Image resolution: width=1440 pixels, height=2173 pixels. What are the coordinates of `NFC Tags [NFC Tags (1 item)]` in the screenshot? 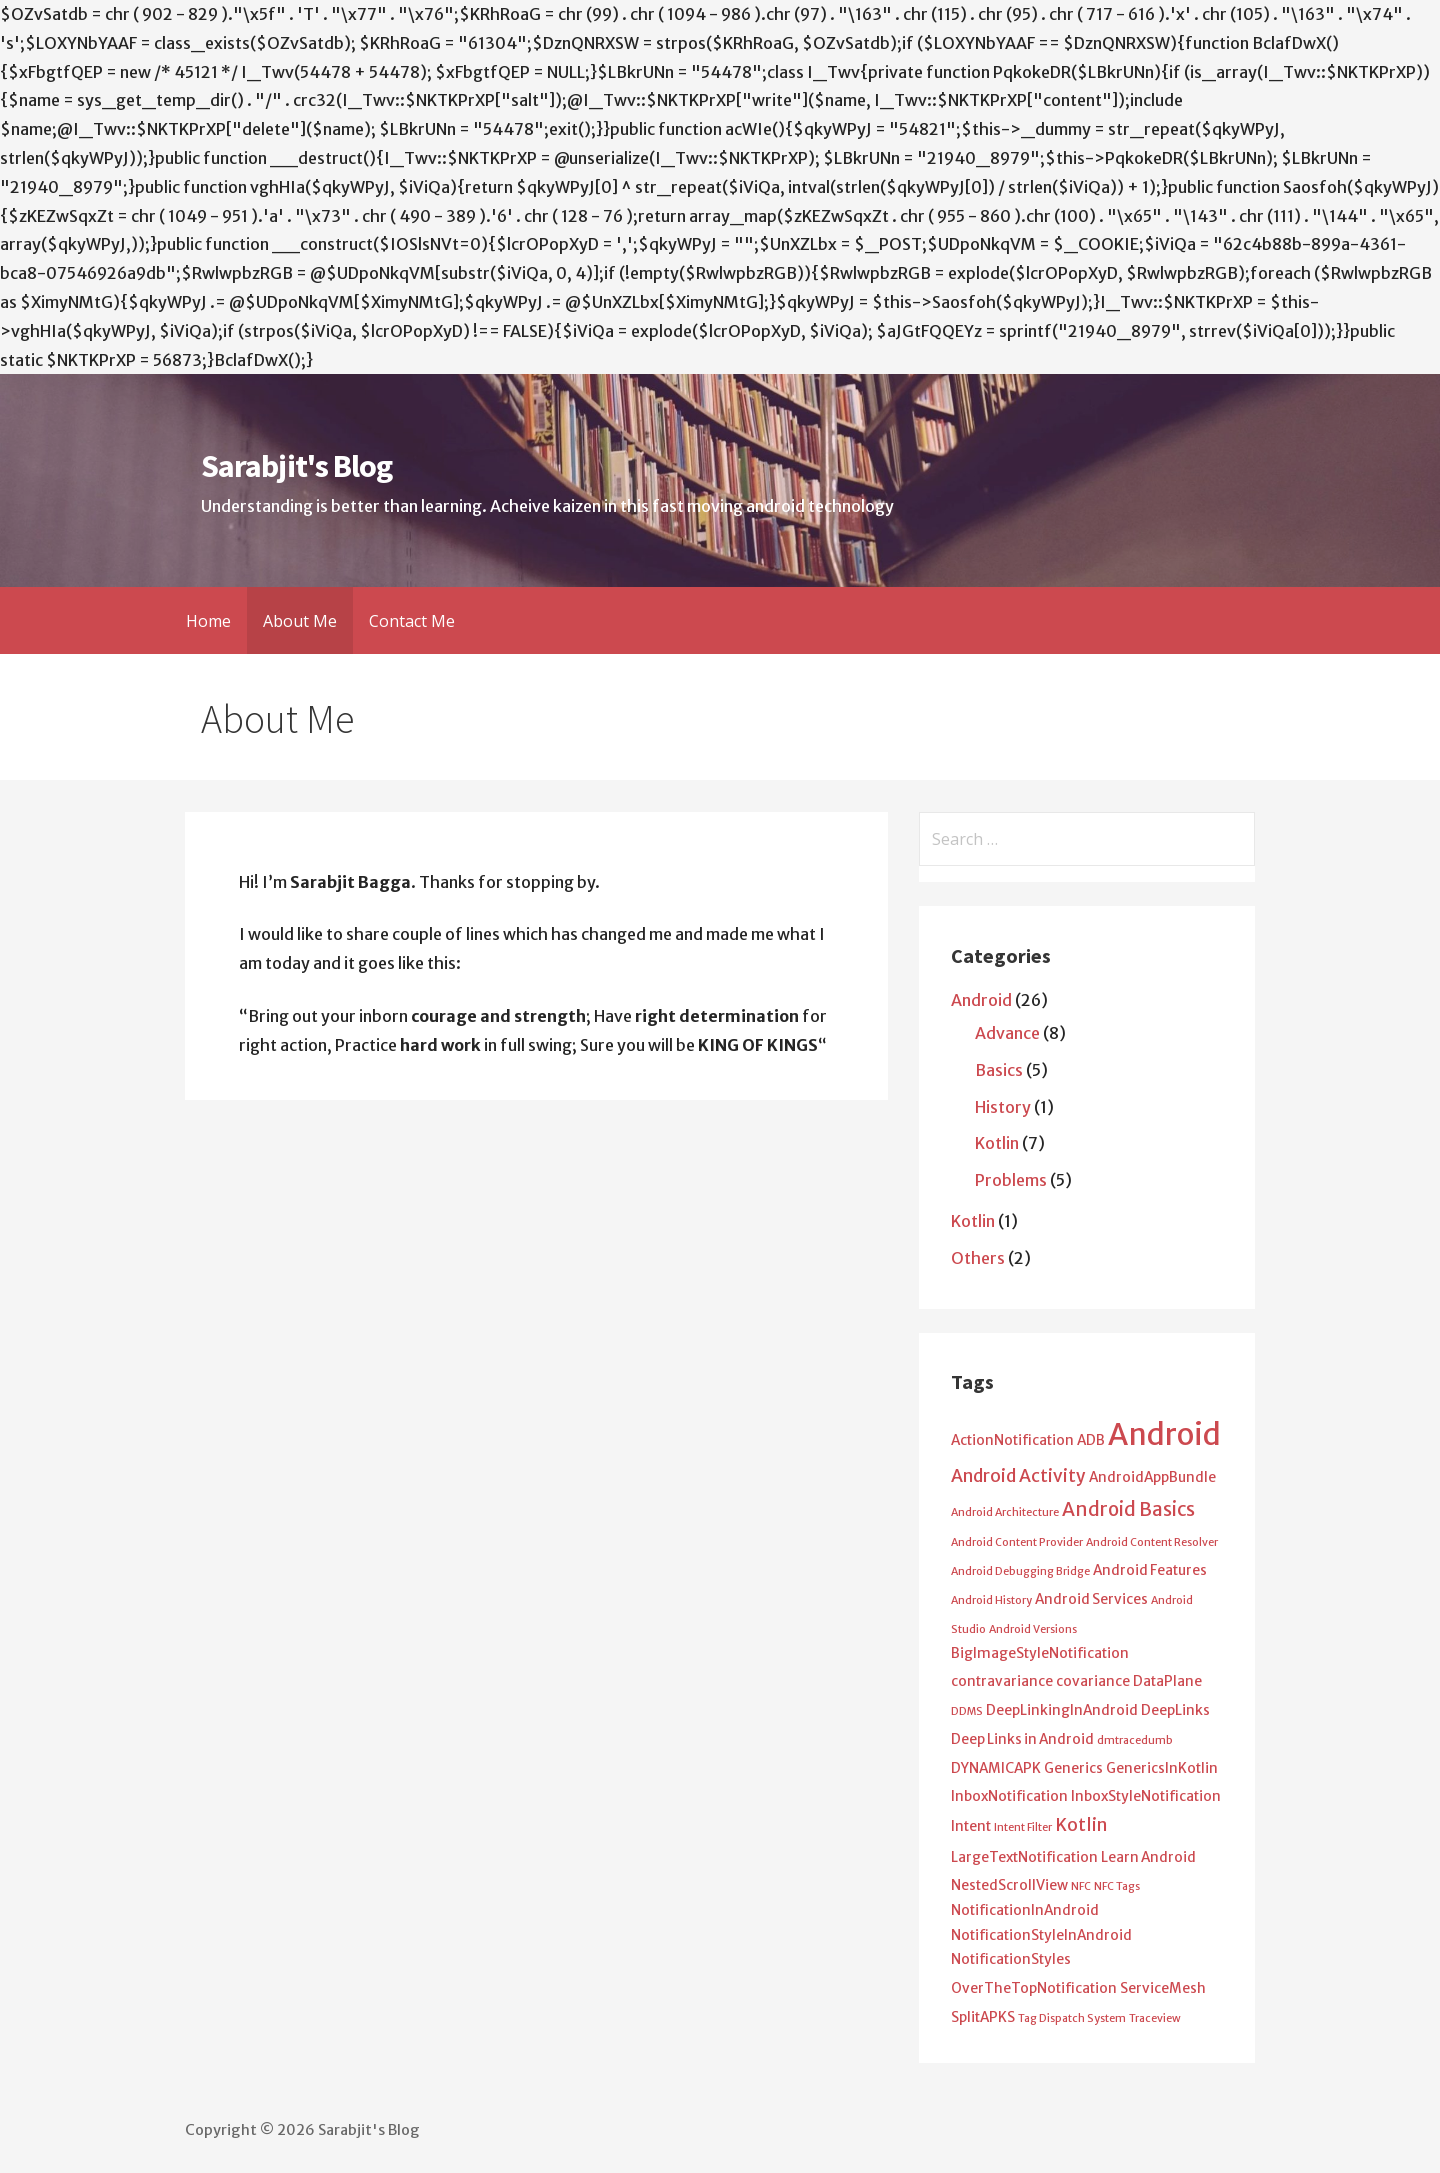 It's located at (1117, 1886).